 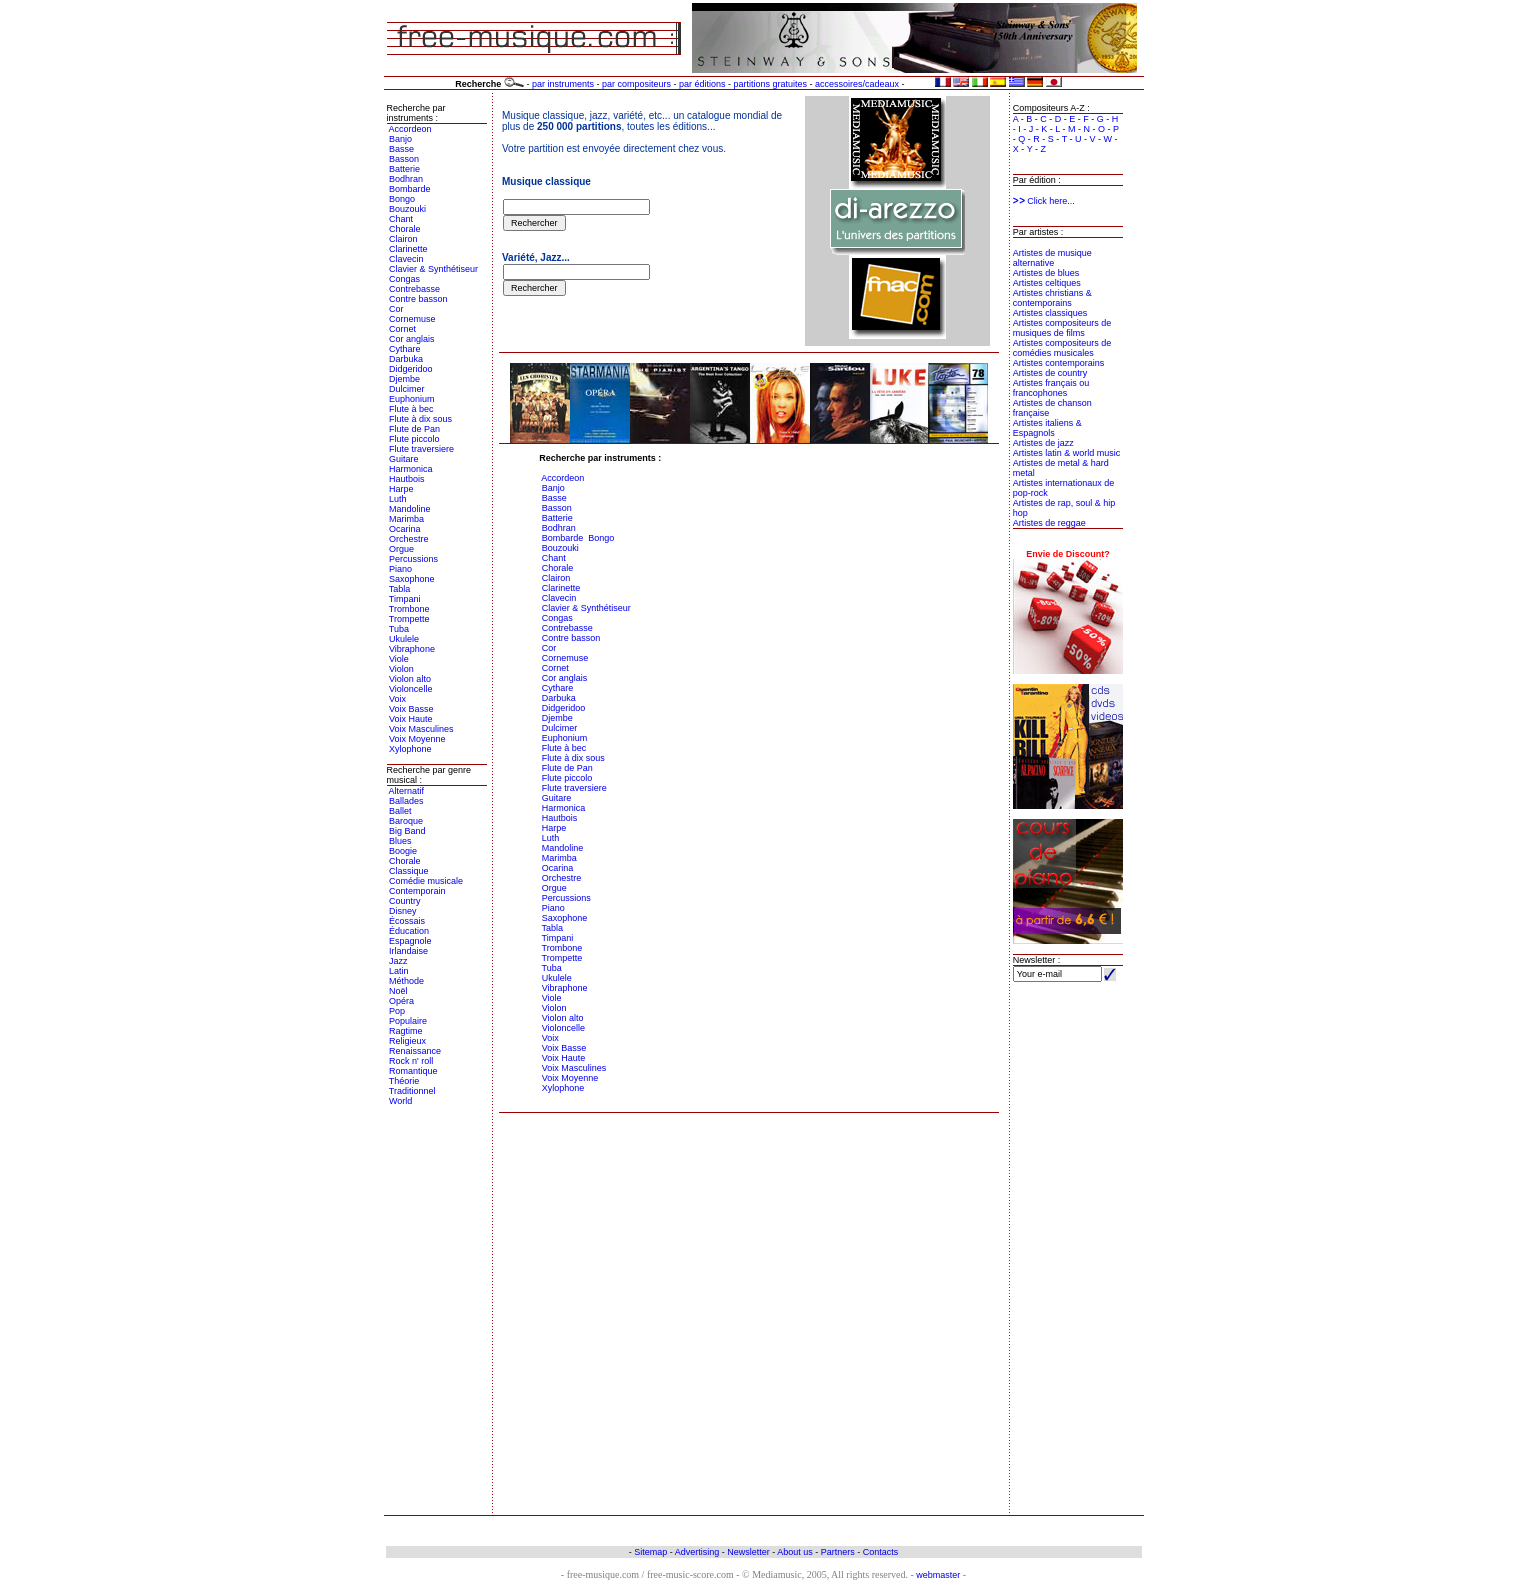 I want to click on Bodhran, so click(x=406, y=179).